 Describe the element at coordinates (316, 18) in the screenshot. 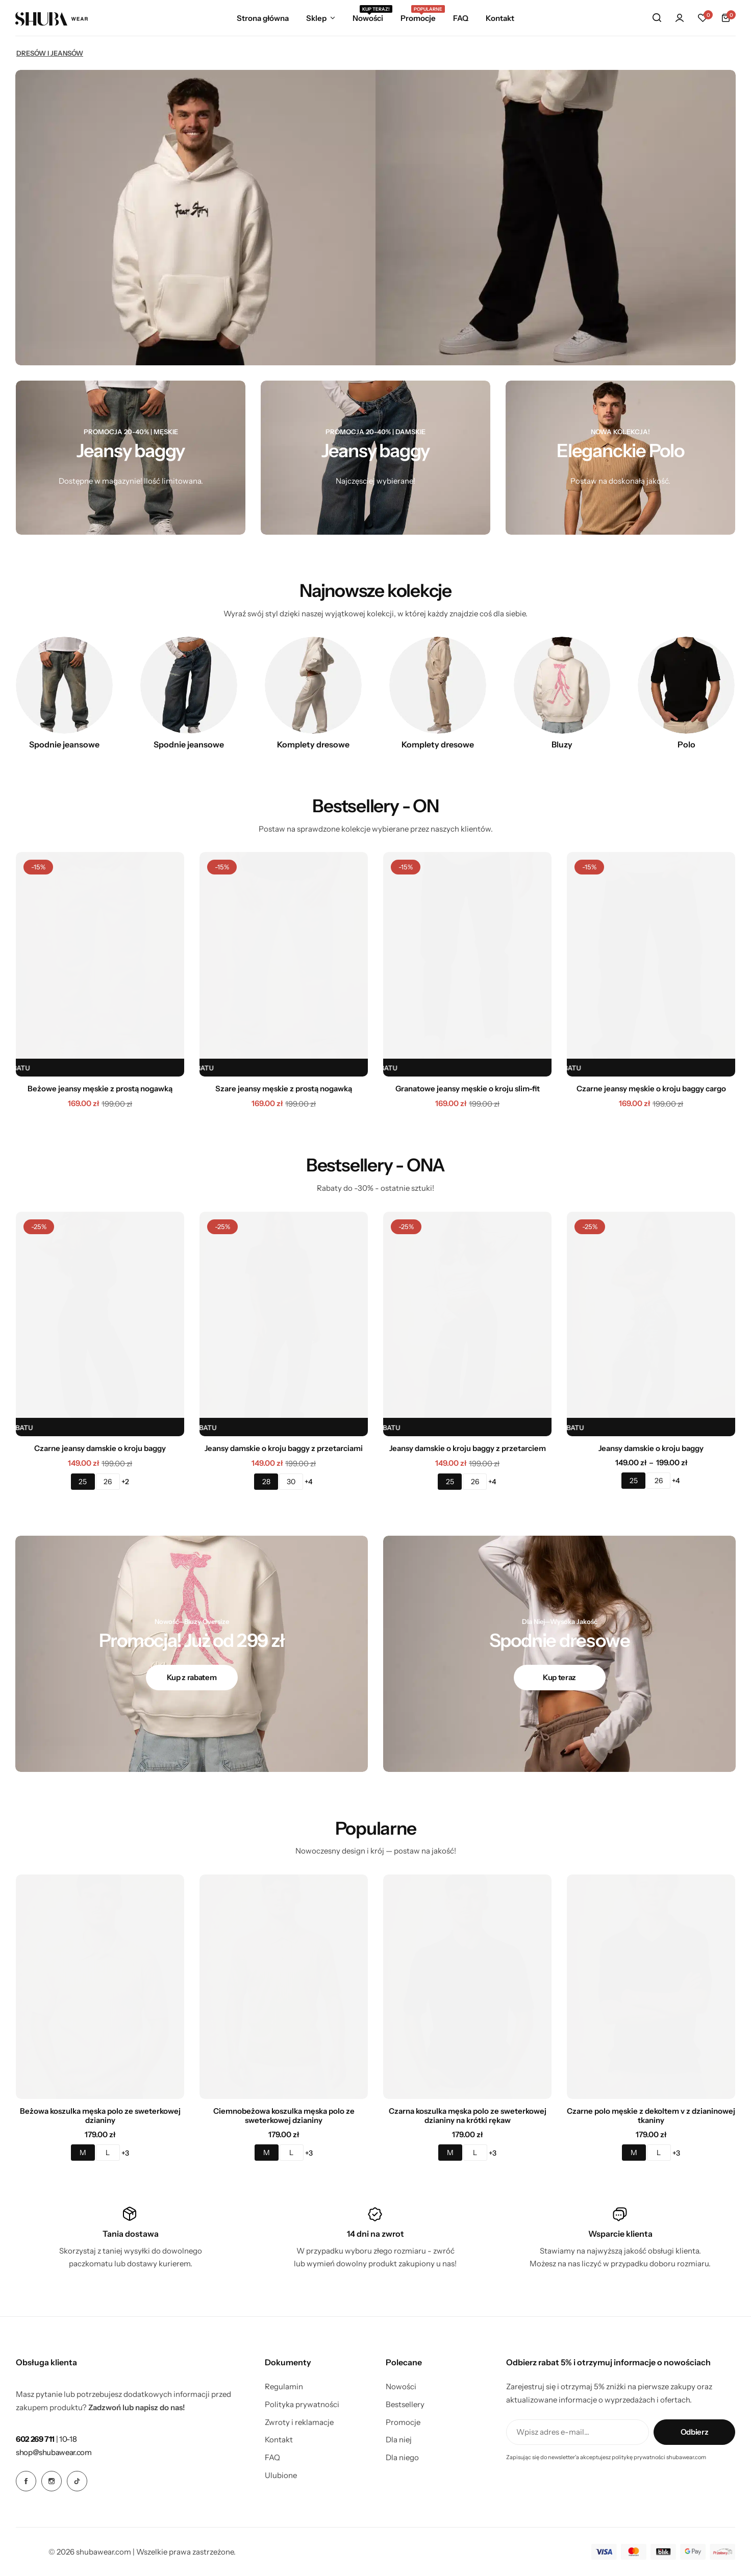

I see `Sklep` at that location.